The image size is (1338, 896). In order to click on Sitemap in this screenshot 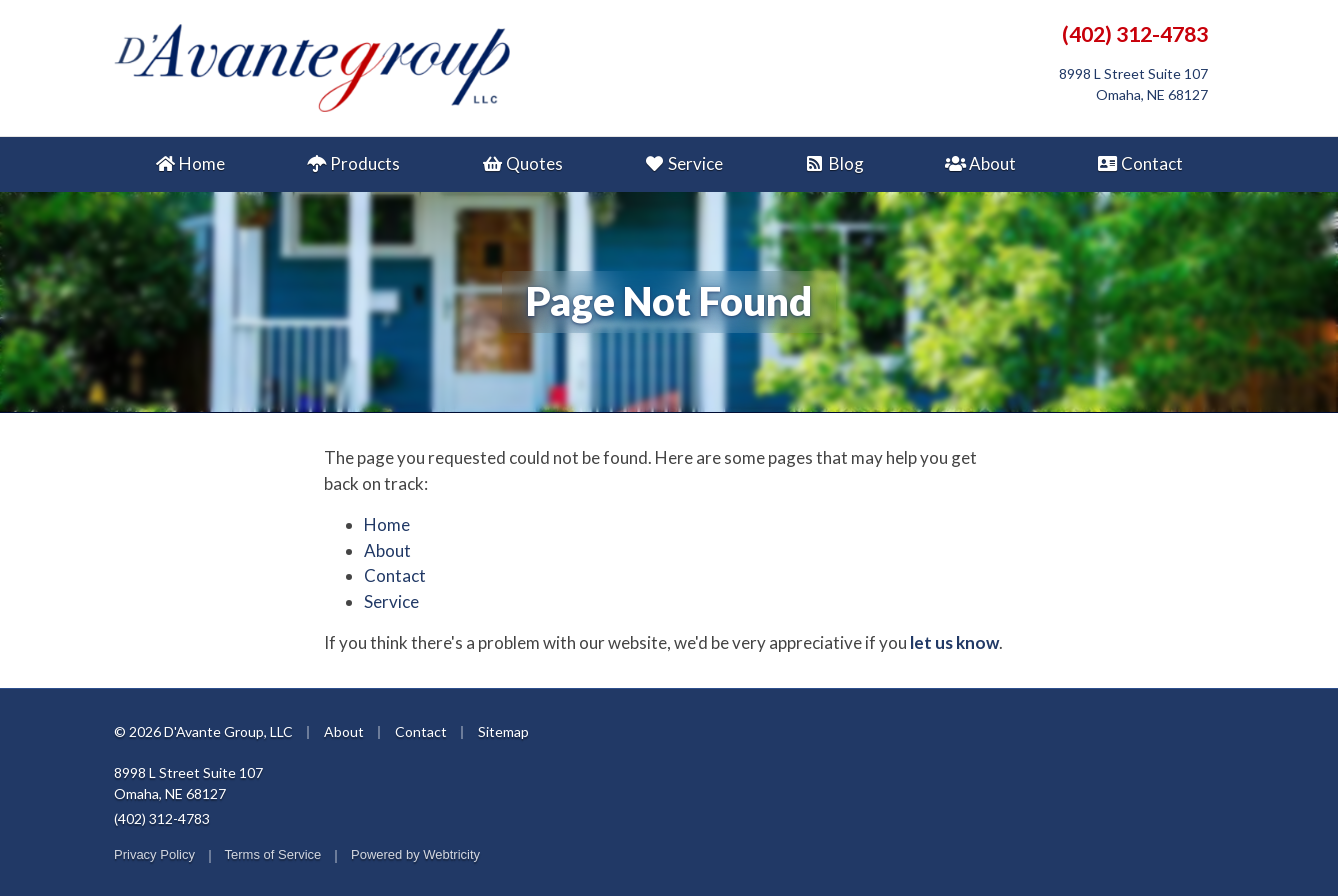, I will do `click(503, 731)`.